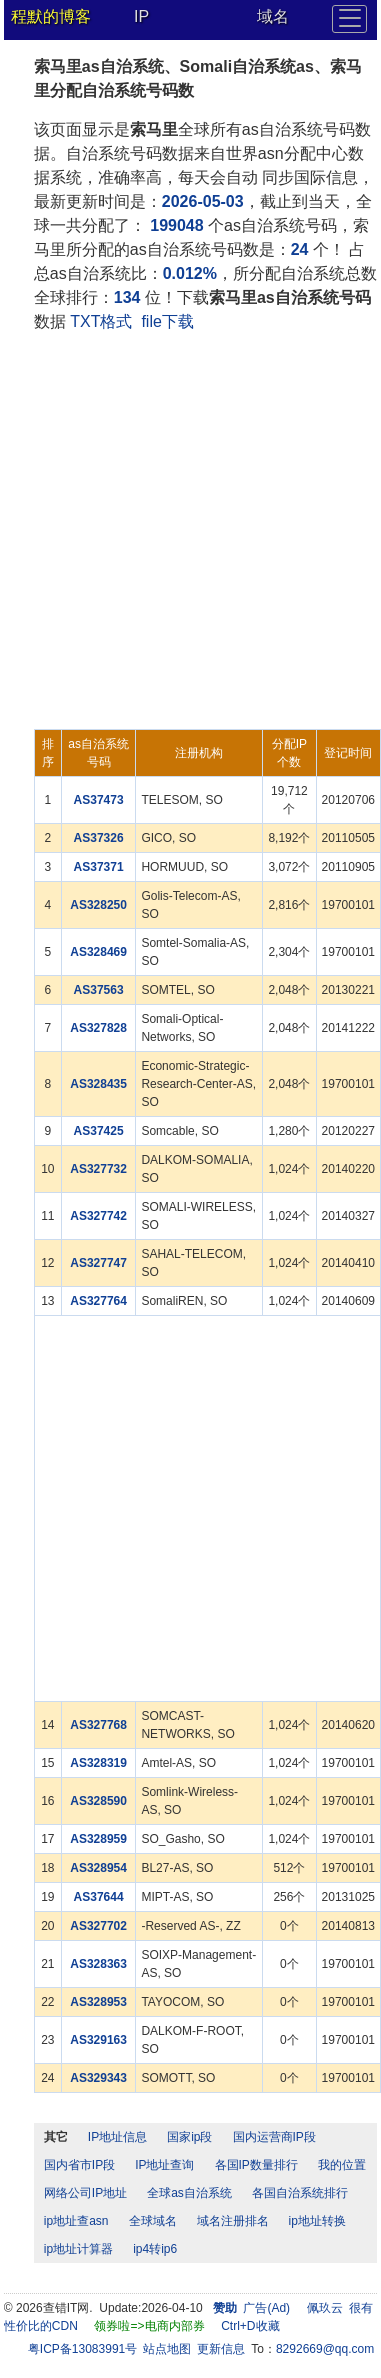  I want to click on 国内省市IP段, so click(79, 2165).